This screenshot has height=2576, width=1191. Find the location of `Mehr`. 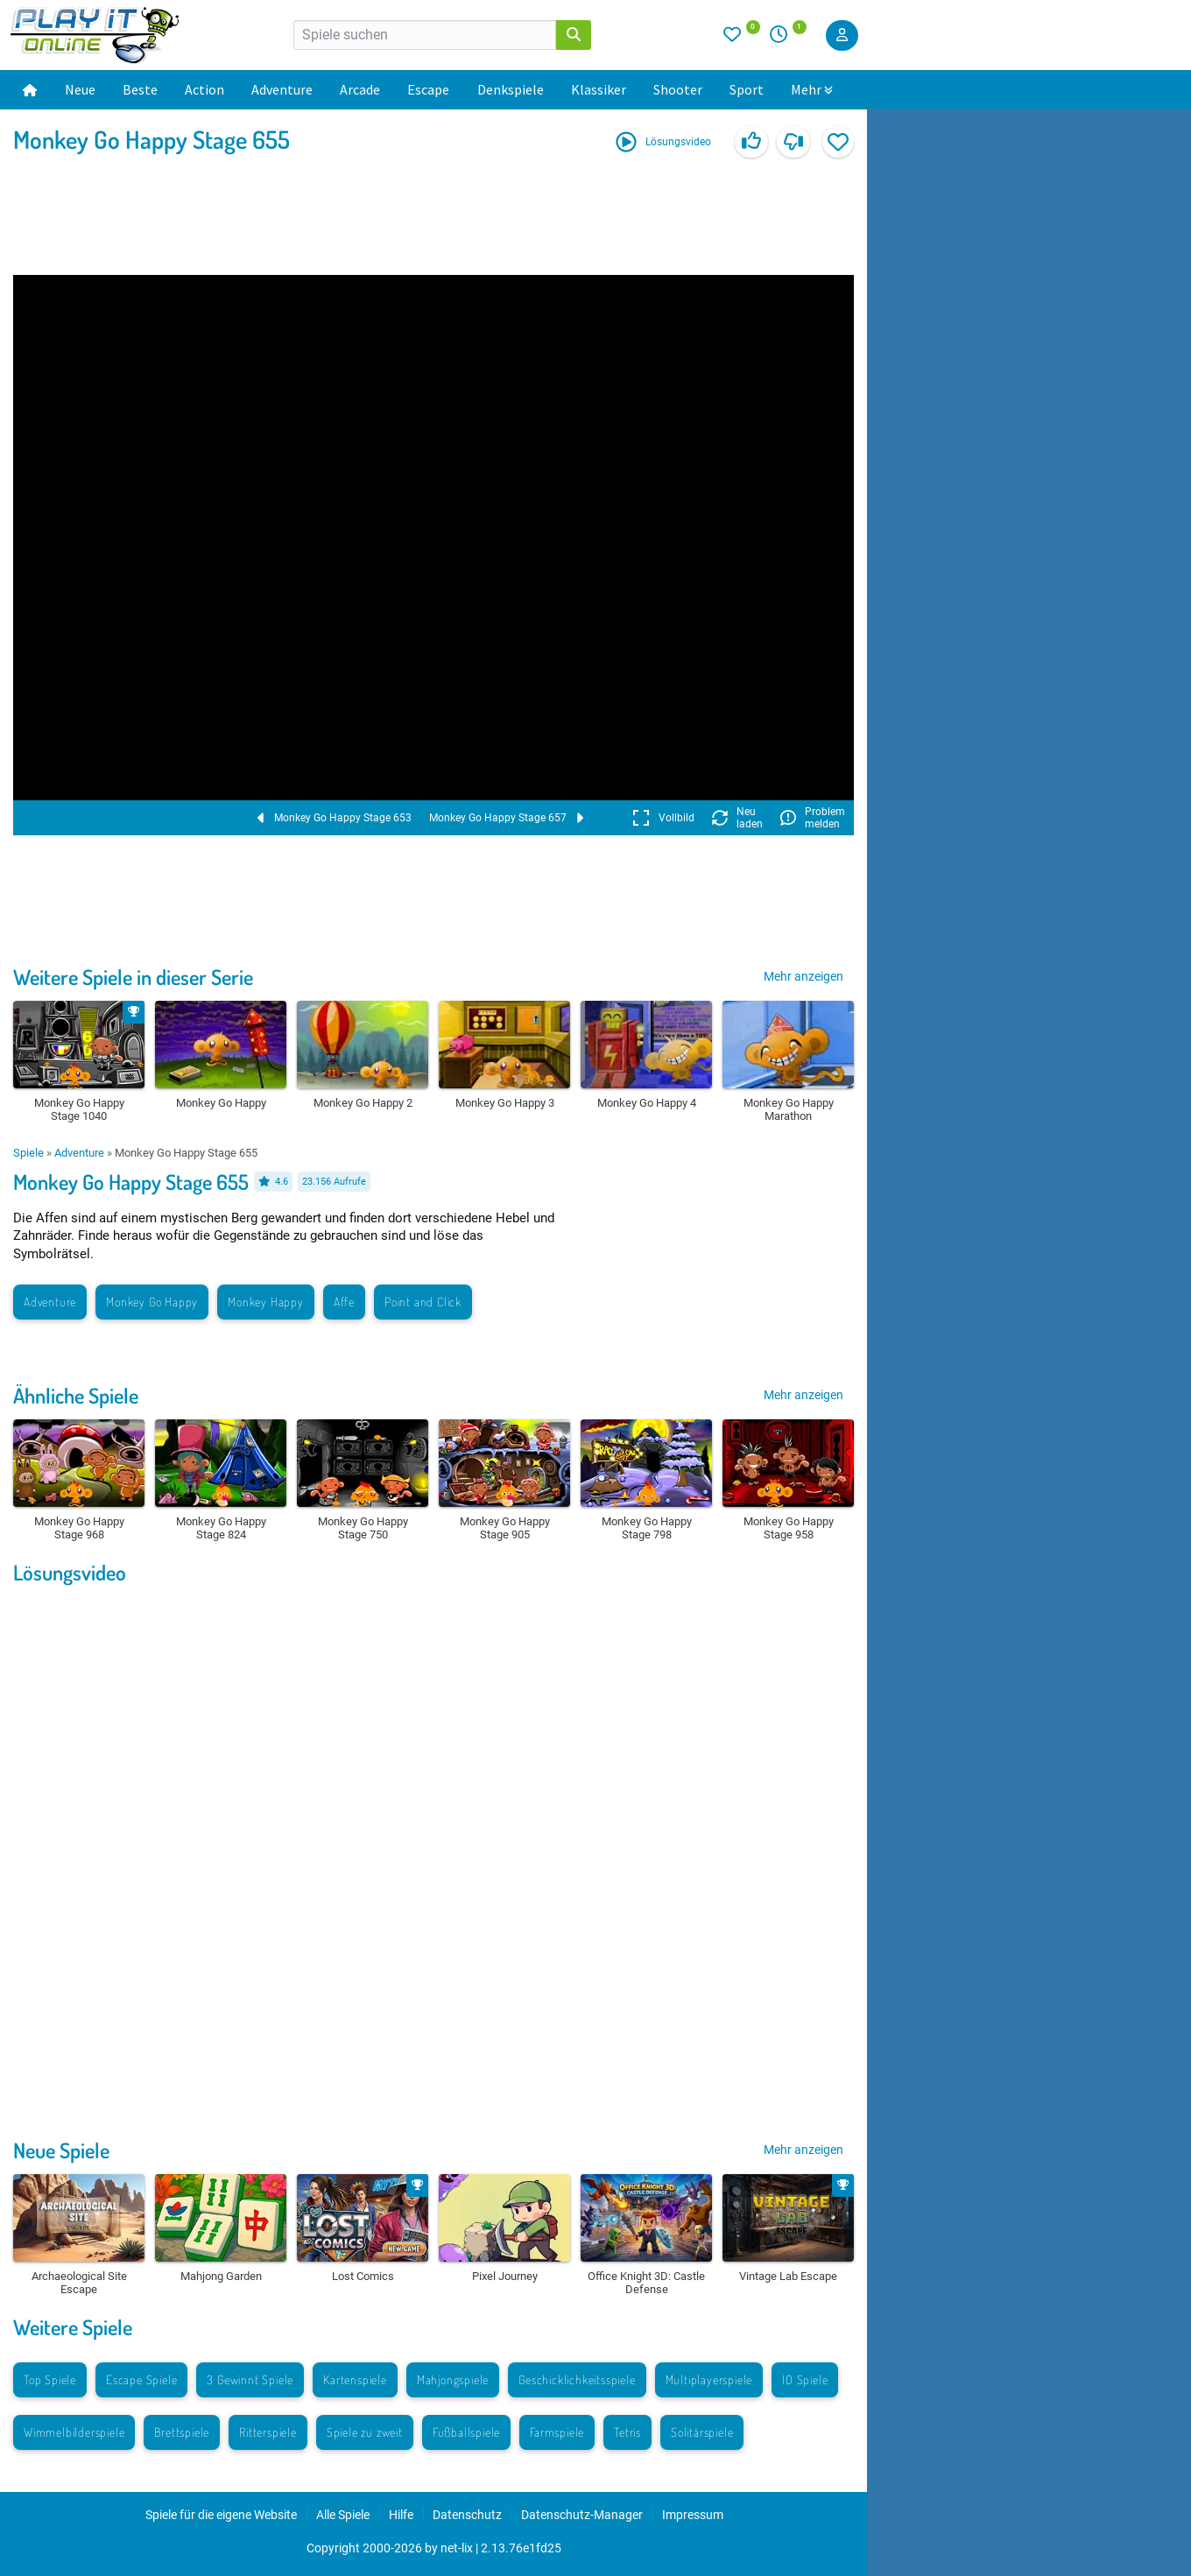

Mehr is located at coordinates (812, 89).